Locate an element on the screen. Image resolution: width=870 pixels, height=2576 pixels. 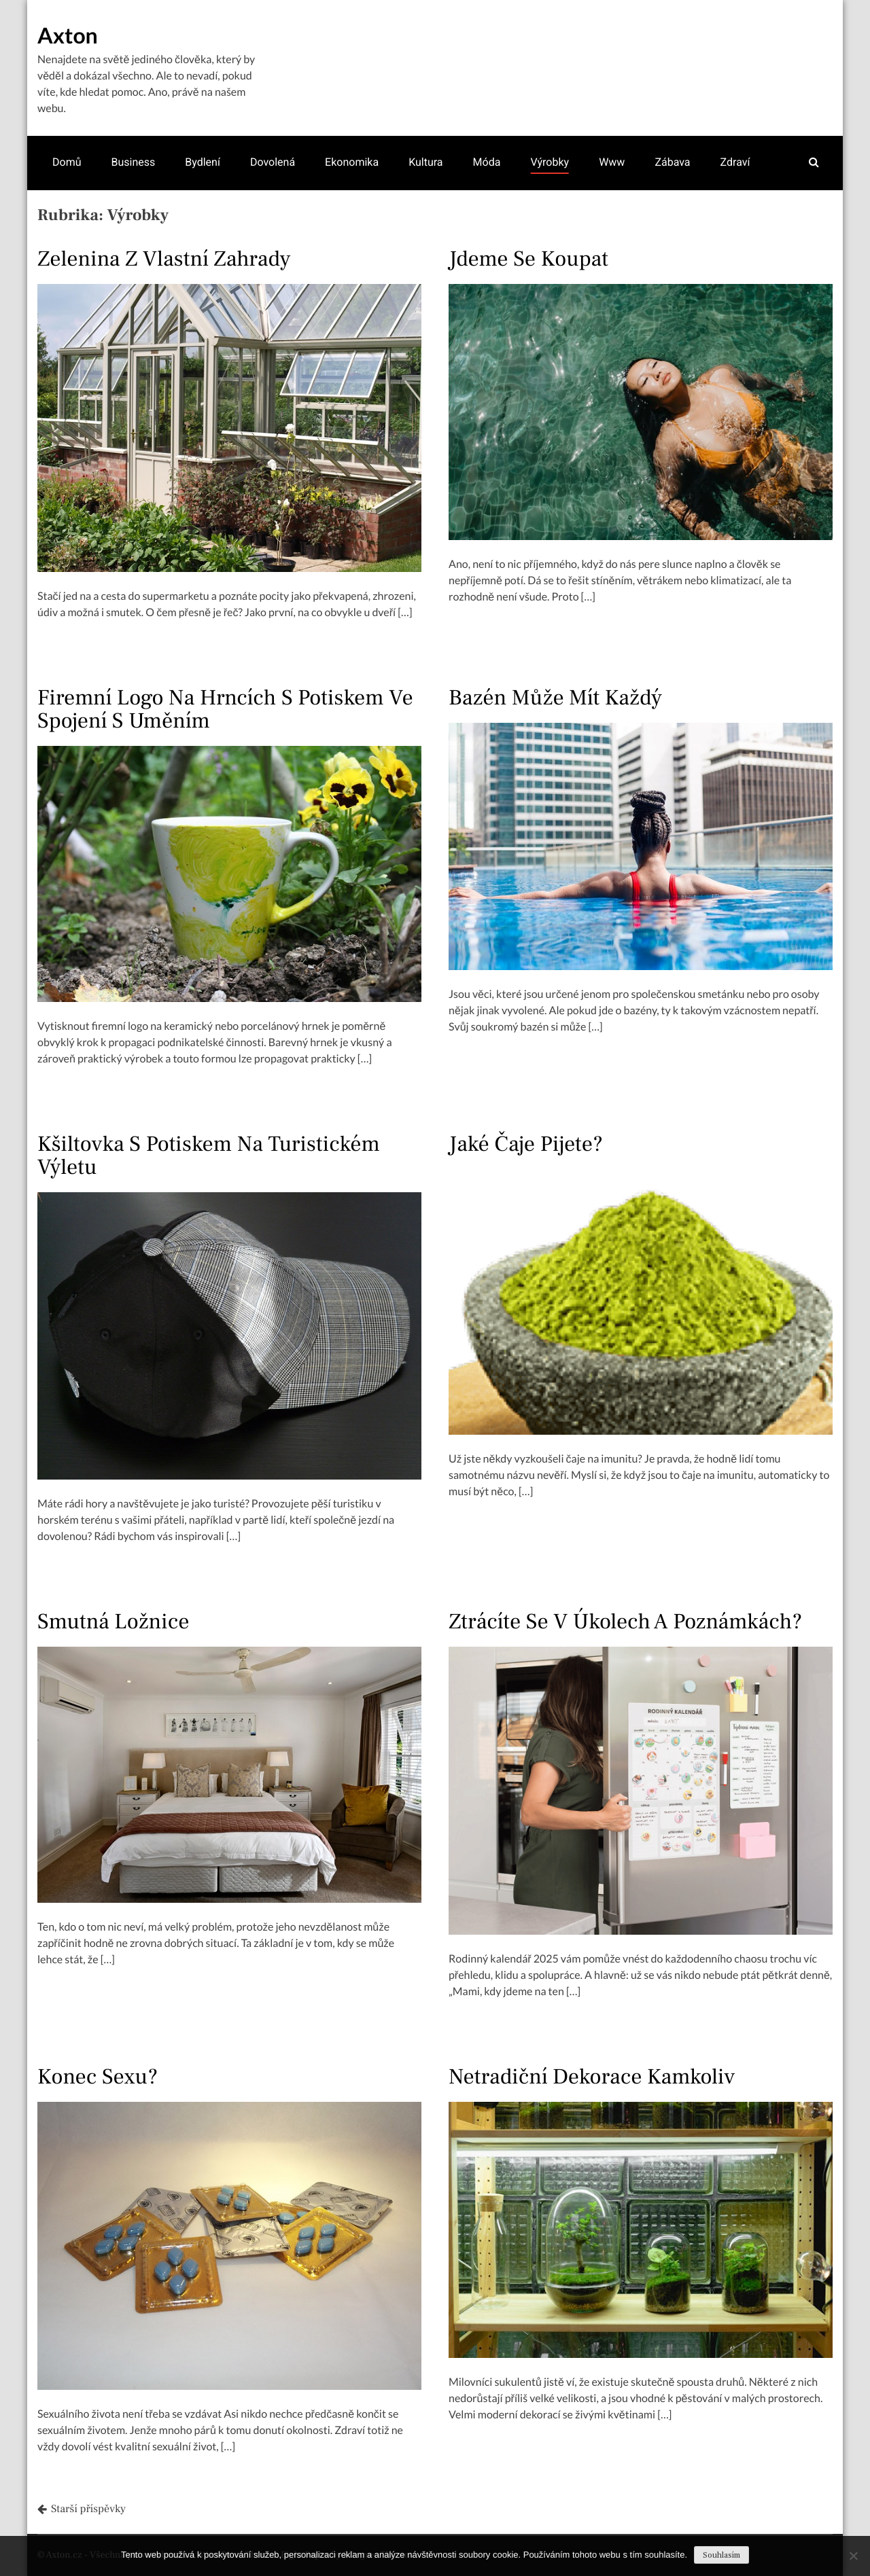
Ekonomika is located at coordinates (352, 162).